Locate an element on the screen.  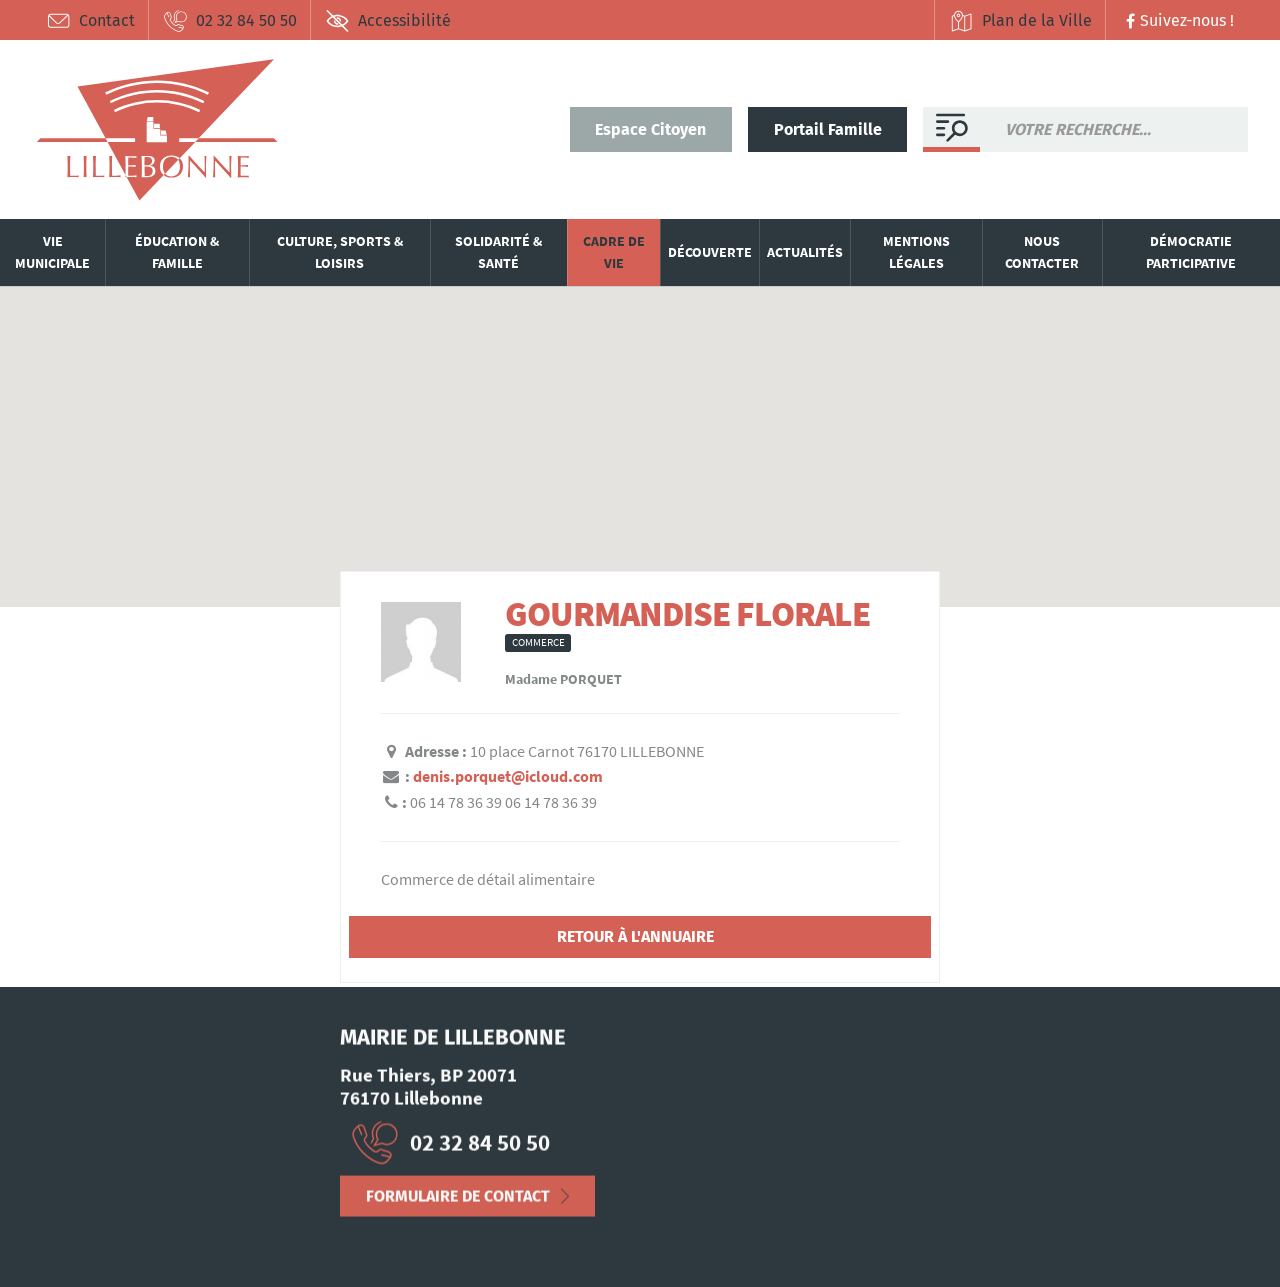
Solidarité & santé is located at coordinates (498, 252).